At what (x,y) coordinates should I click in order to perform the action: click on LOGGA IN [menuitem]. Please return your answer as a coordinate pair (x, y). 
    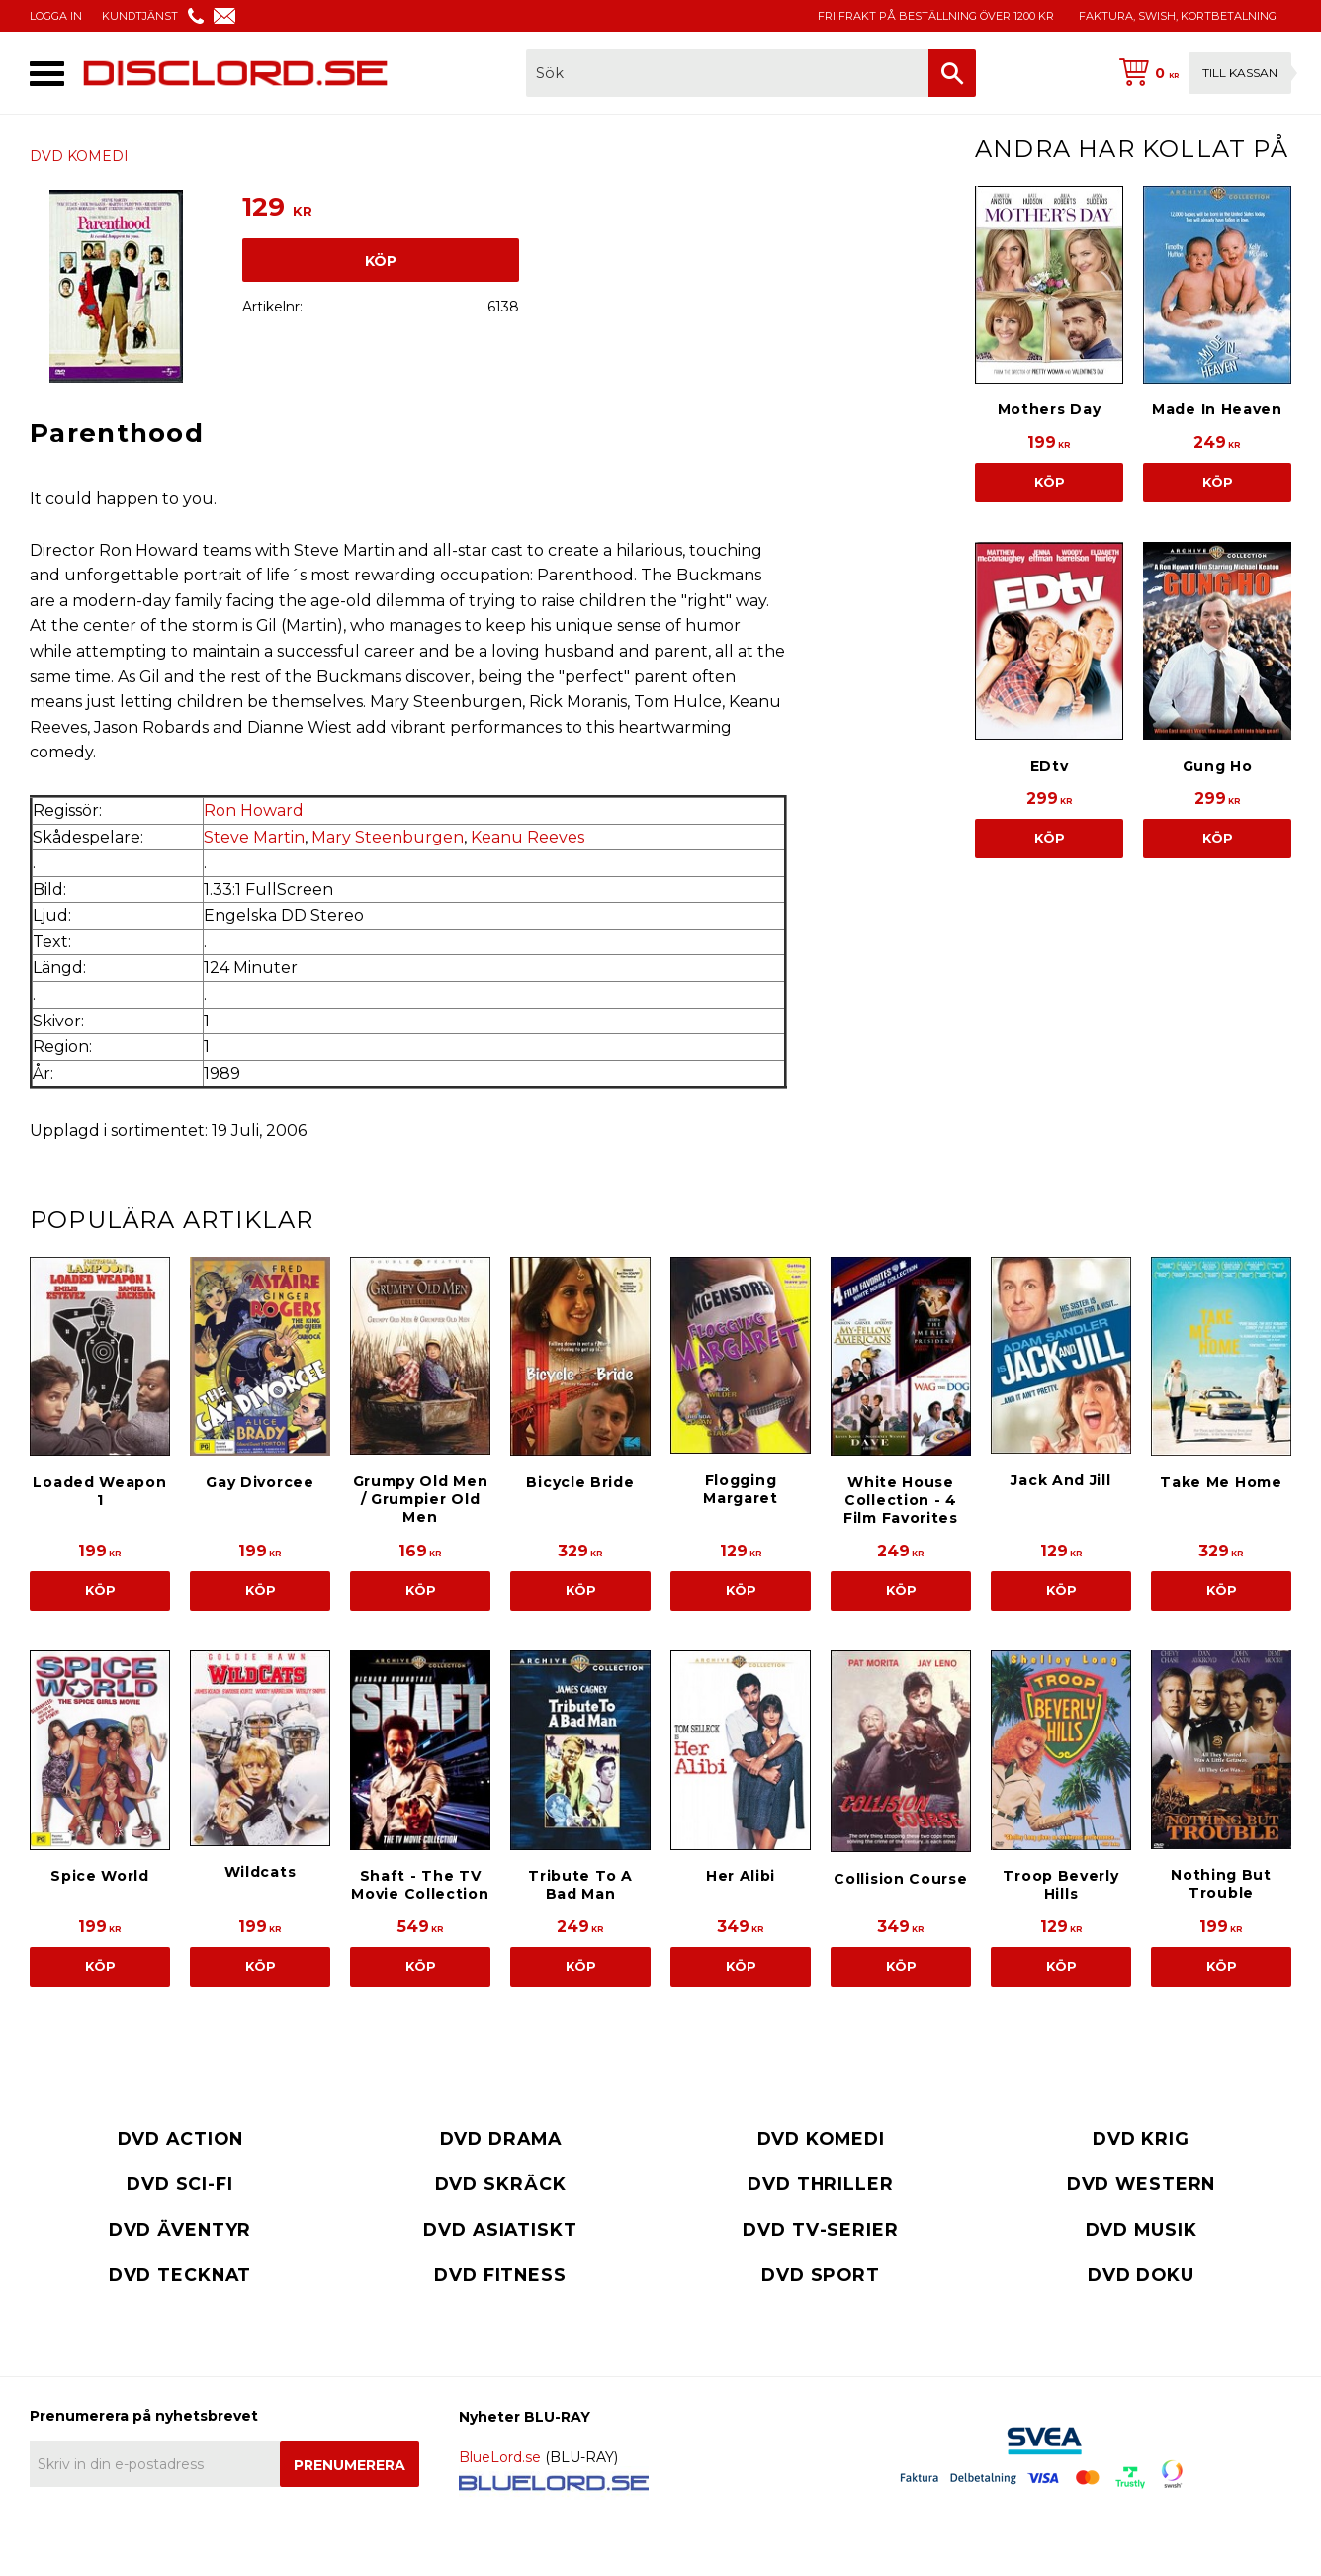
    Looking at the image, I should click on (56, 16).